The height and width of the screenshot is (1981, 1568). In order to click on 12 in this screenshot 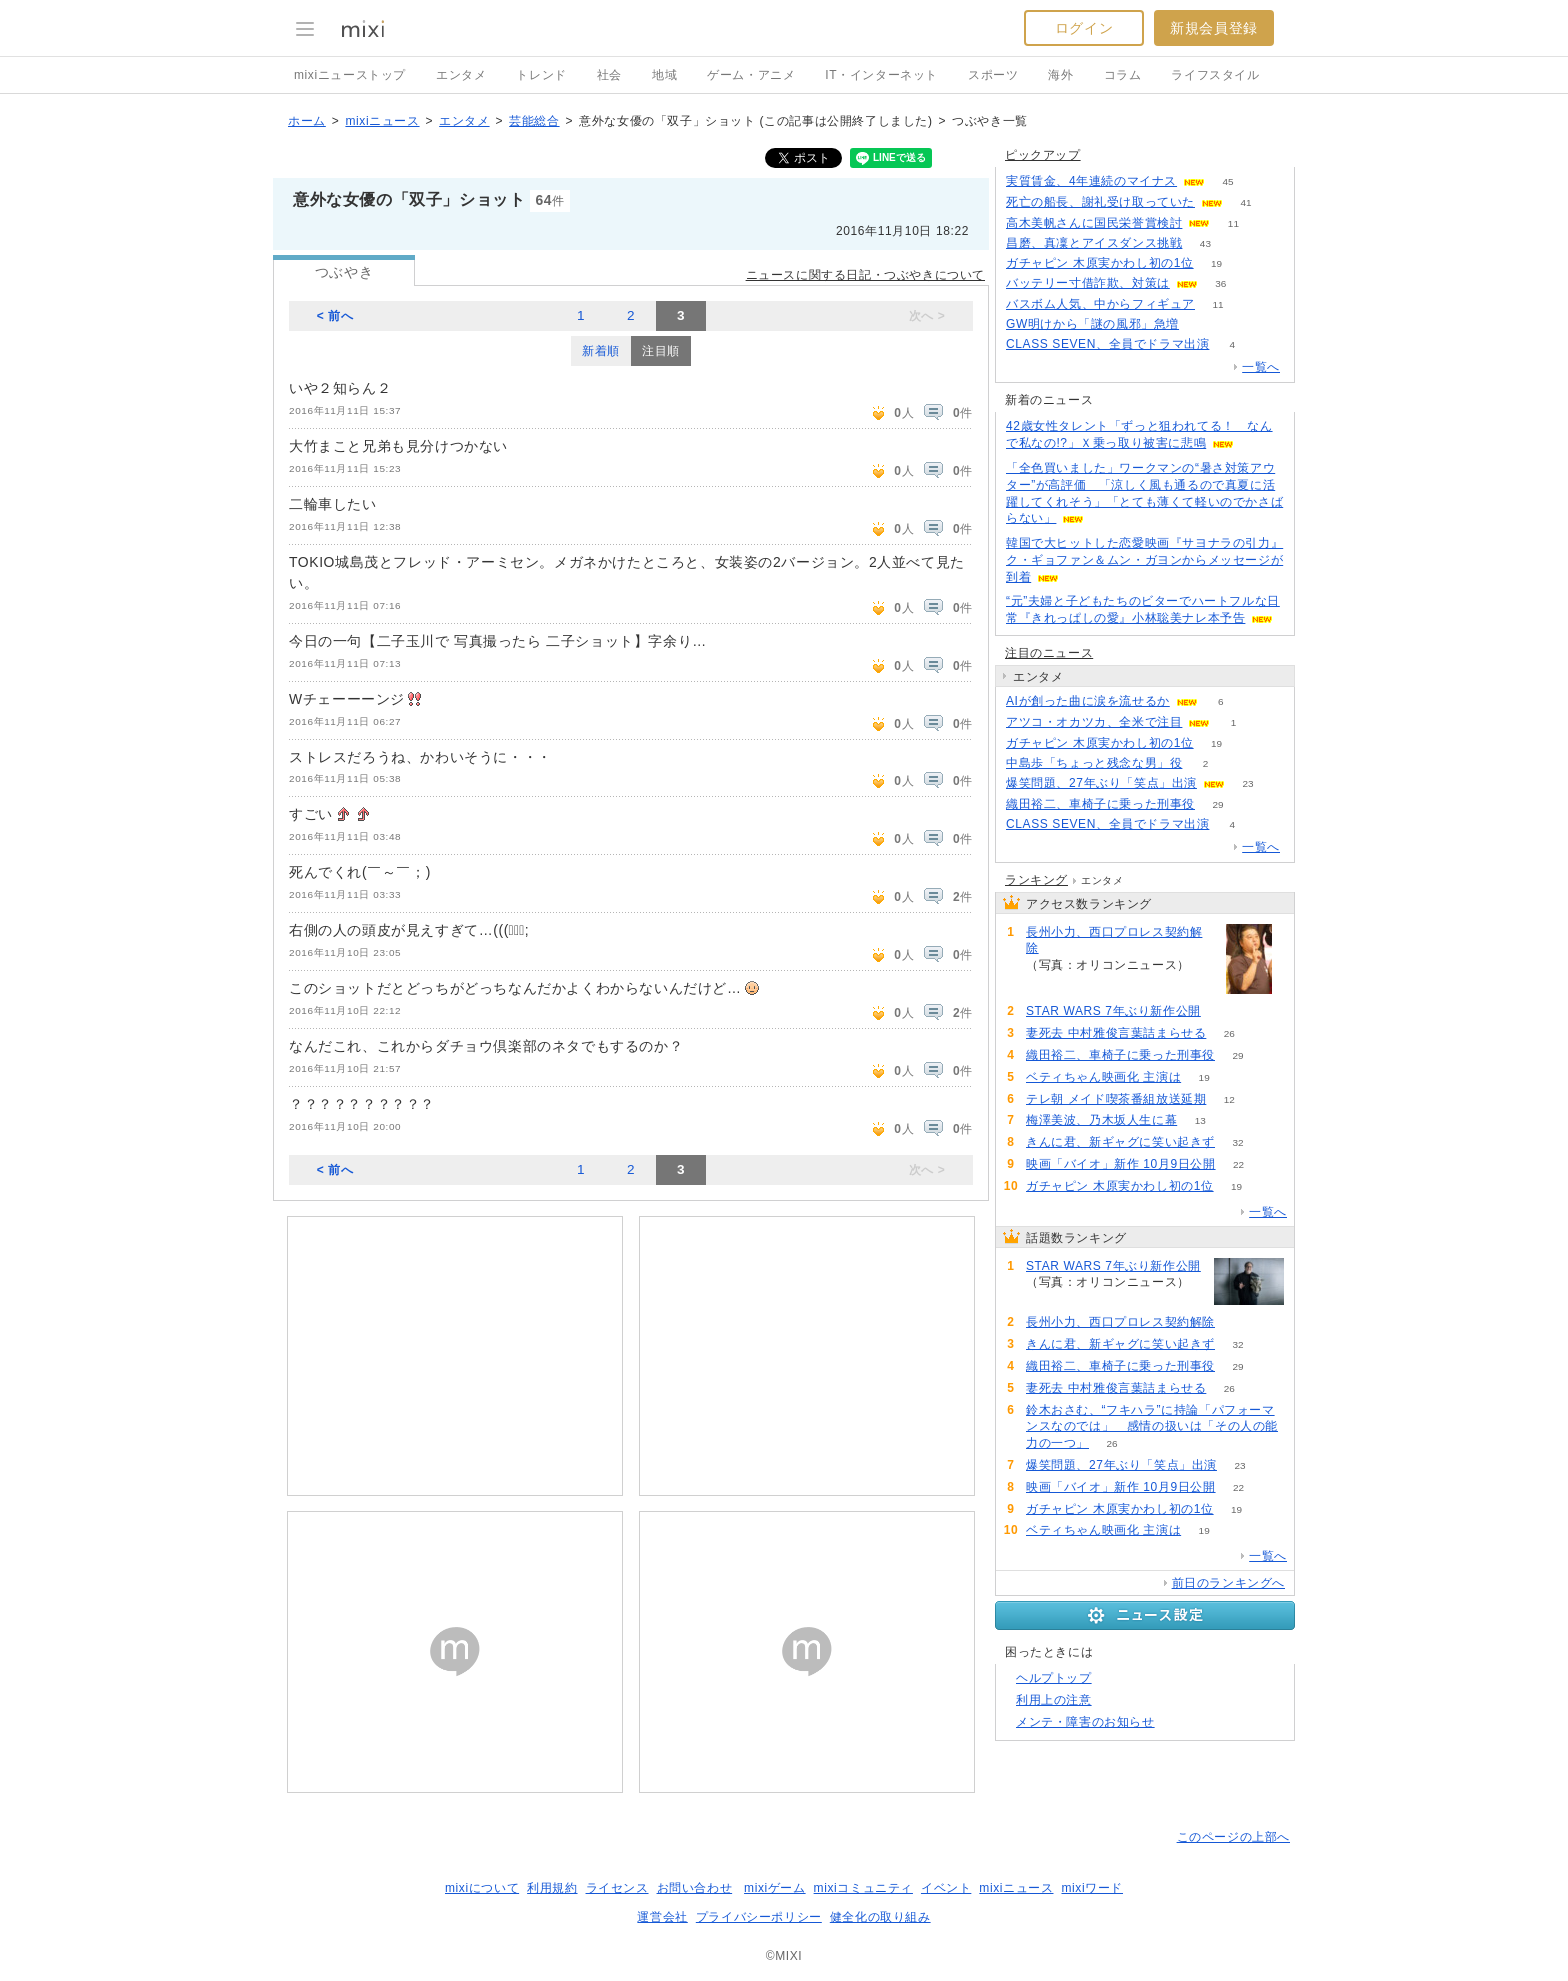, I will do `click(1229, 1099)`.